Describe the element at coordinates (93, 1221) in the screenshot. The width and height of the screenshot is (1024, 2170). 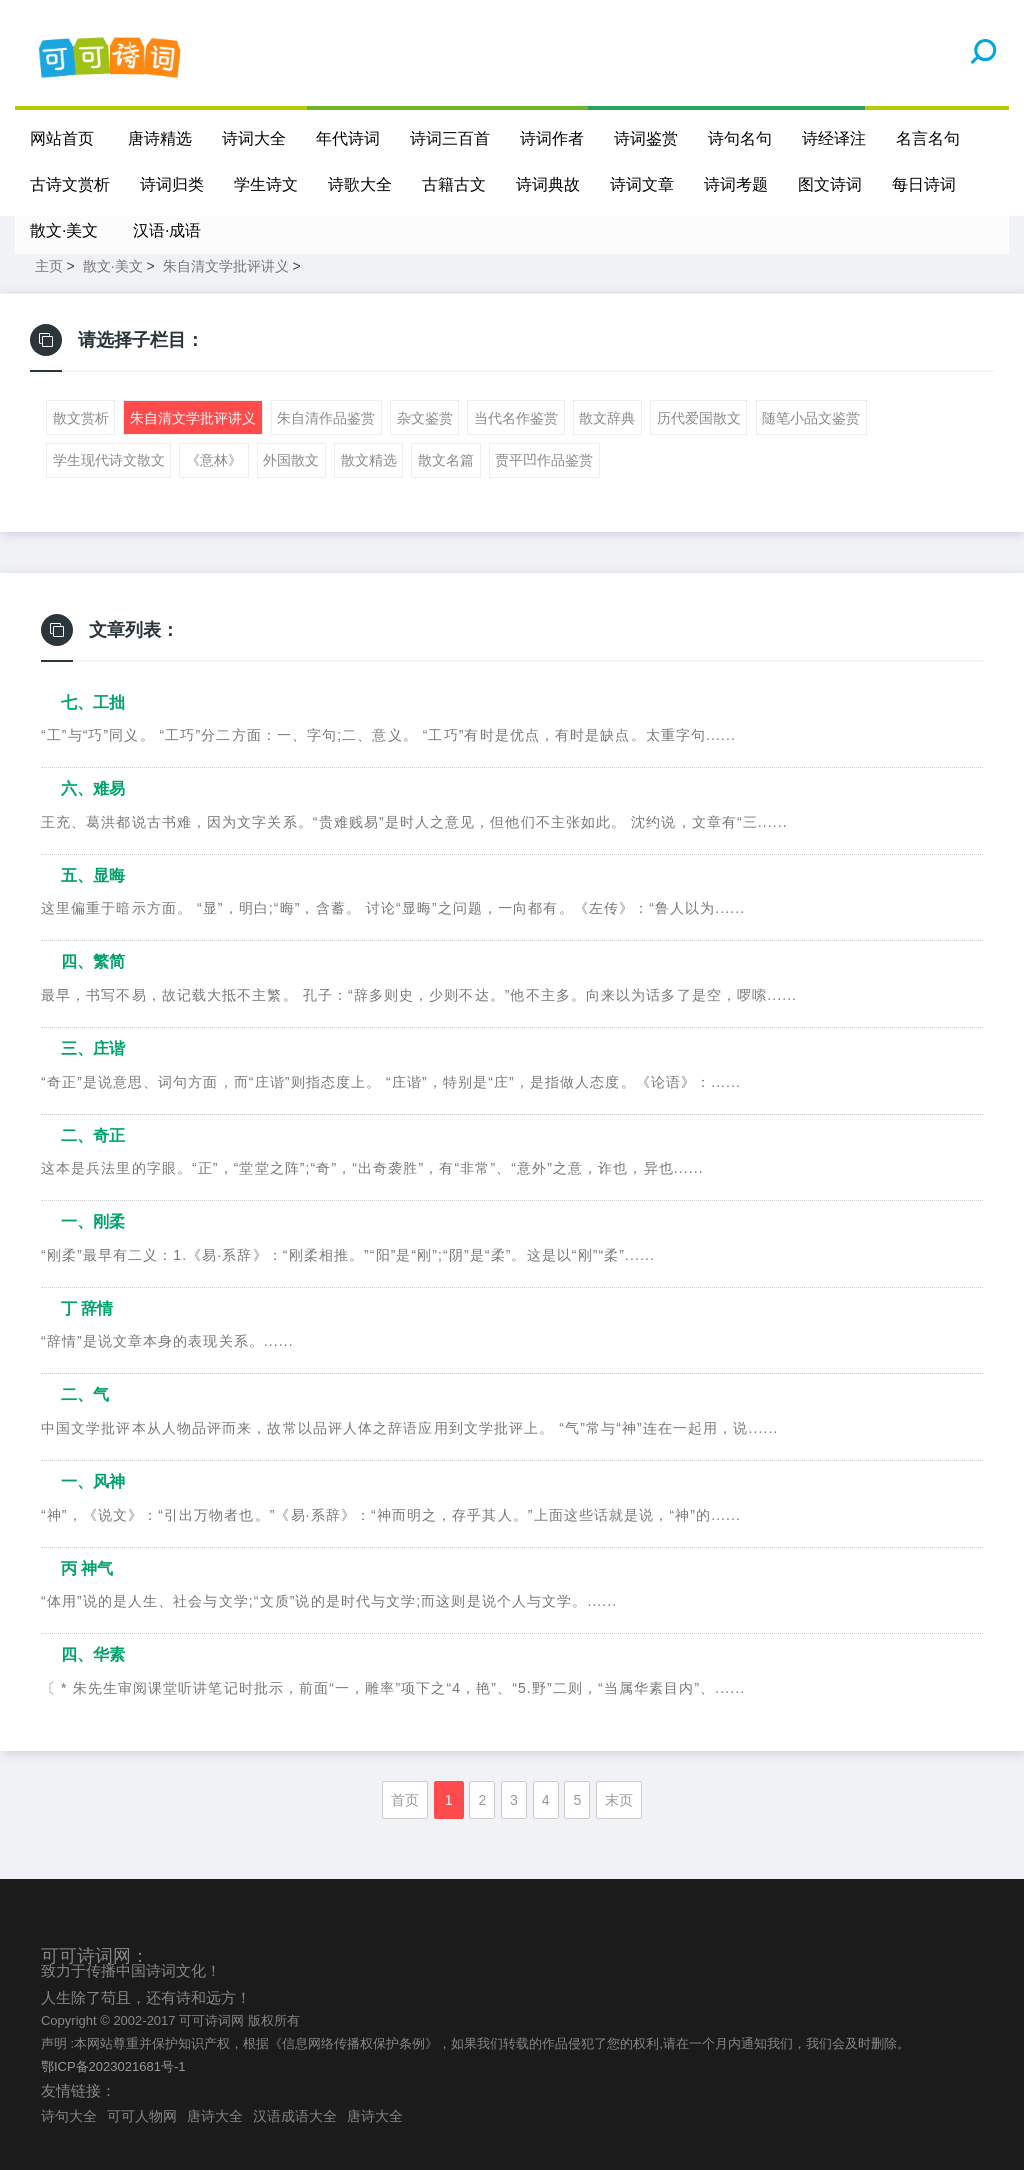
I see `一、刚柔` at that location.